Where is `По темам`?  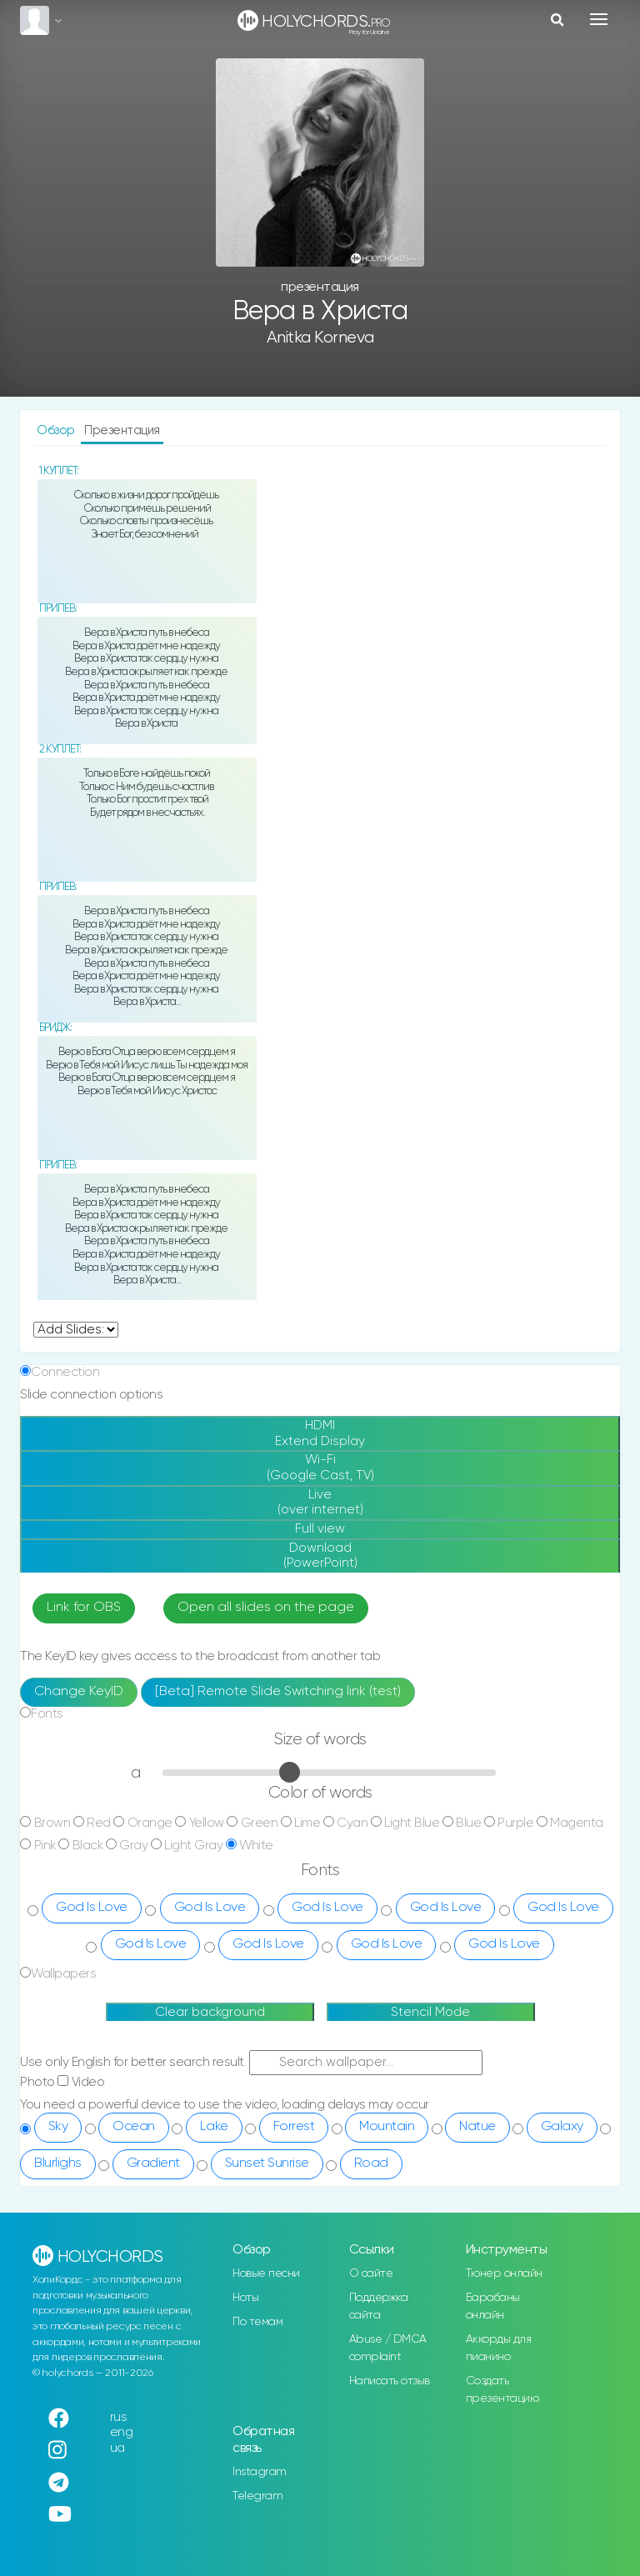
По темам is located at coordinates (257, 2322).